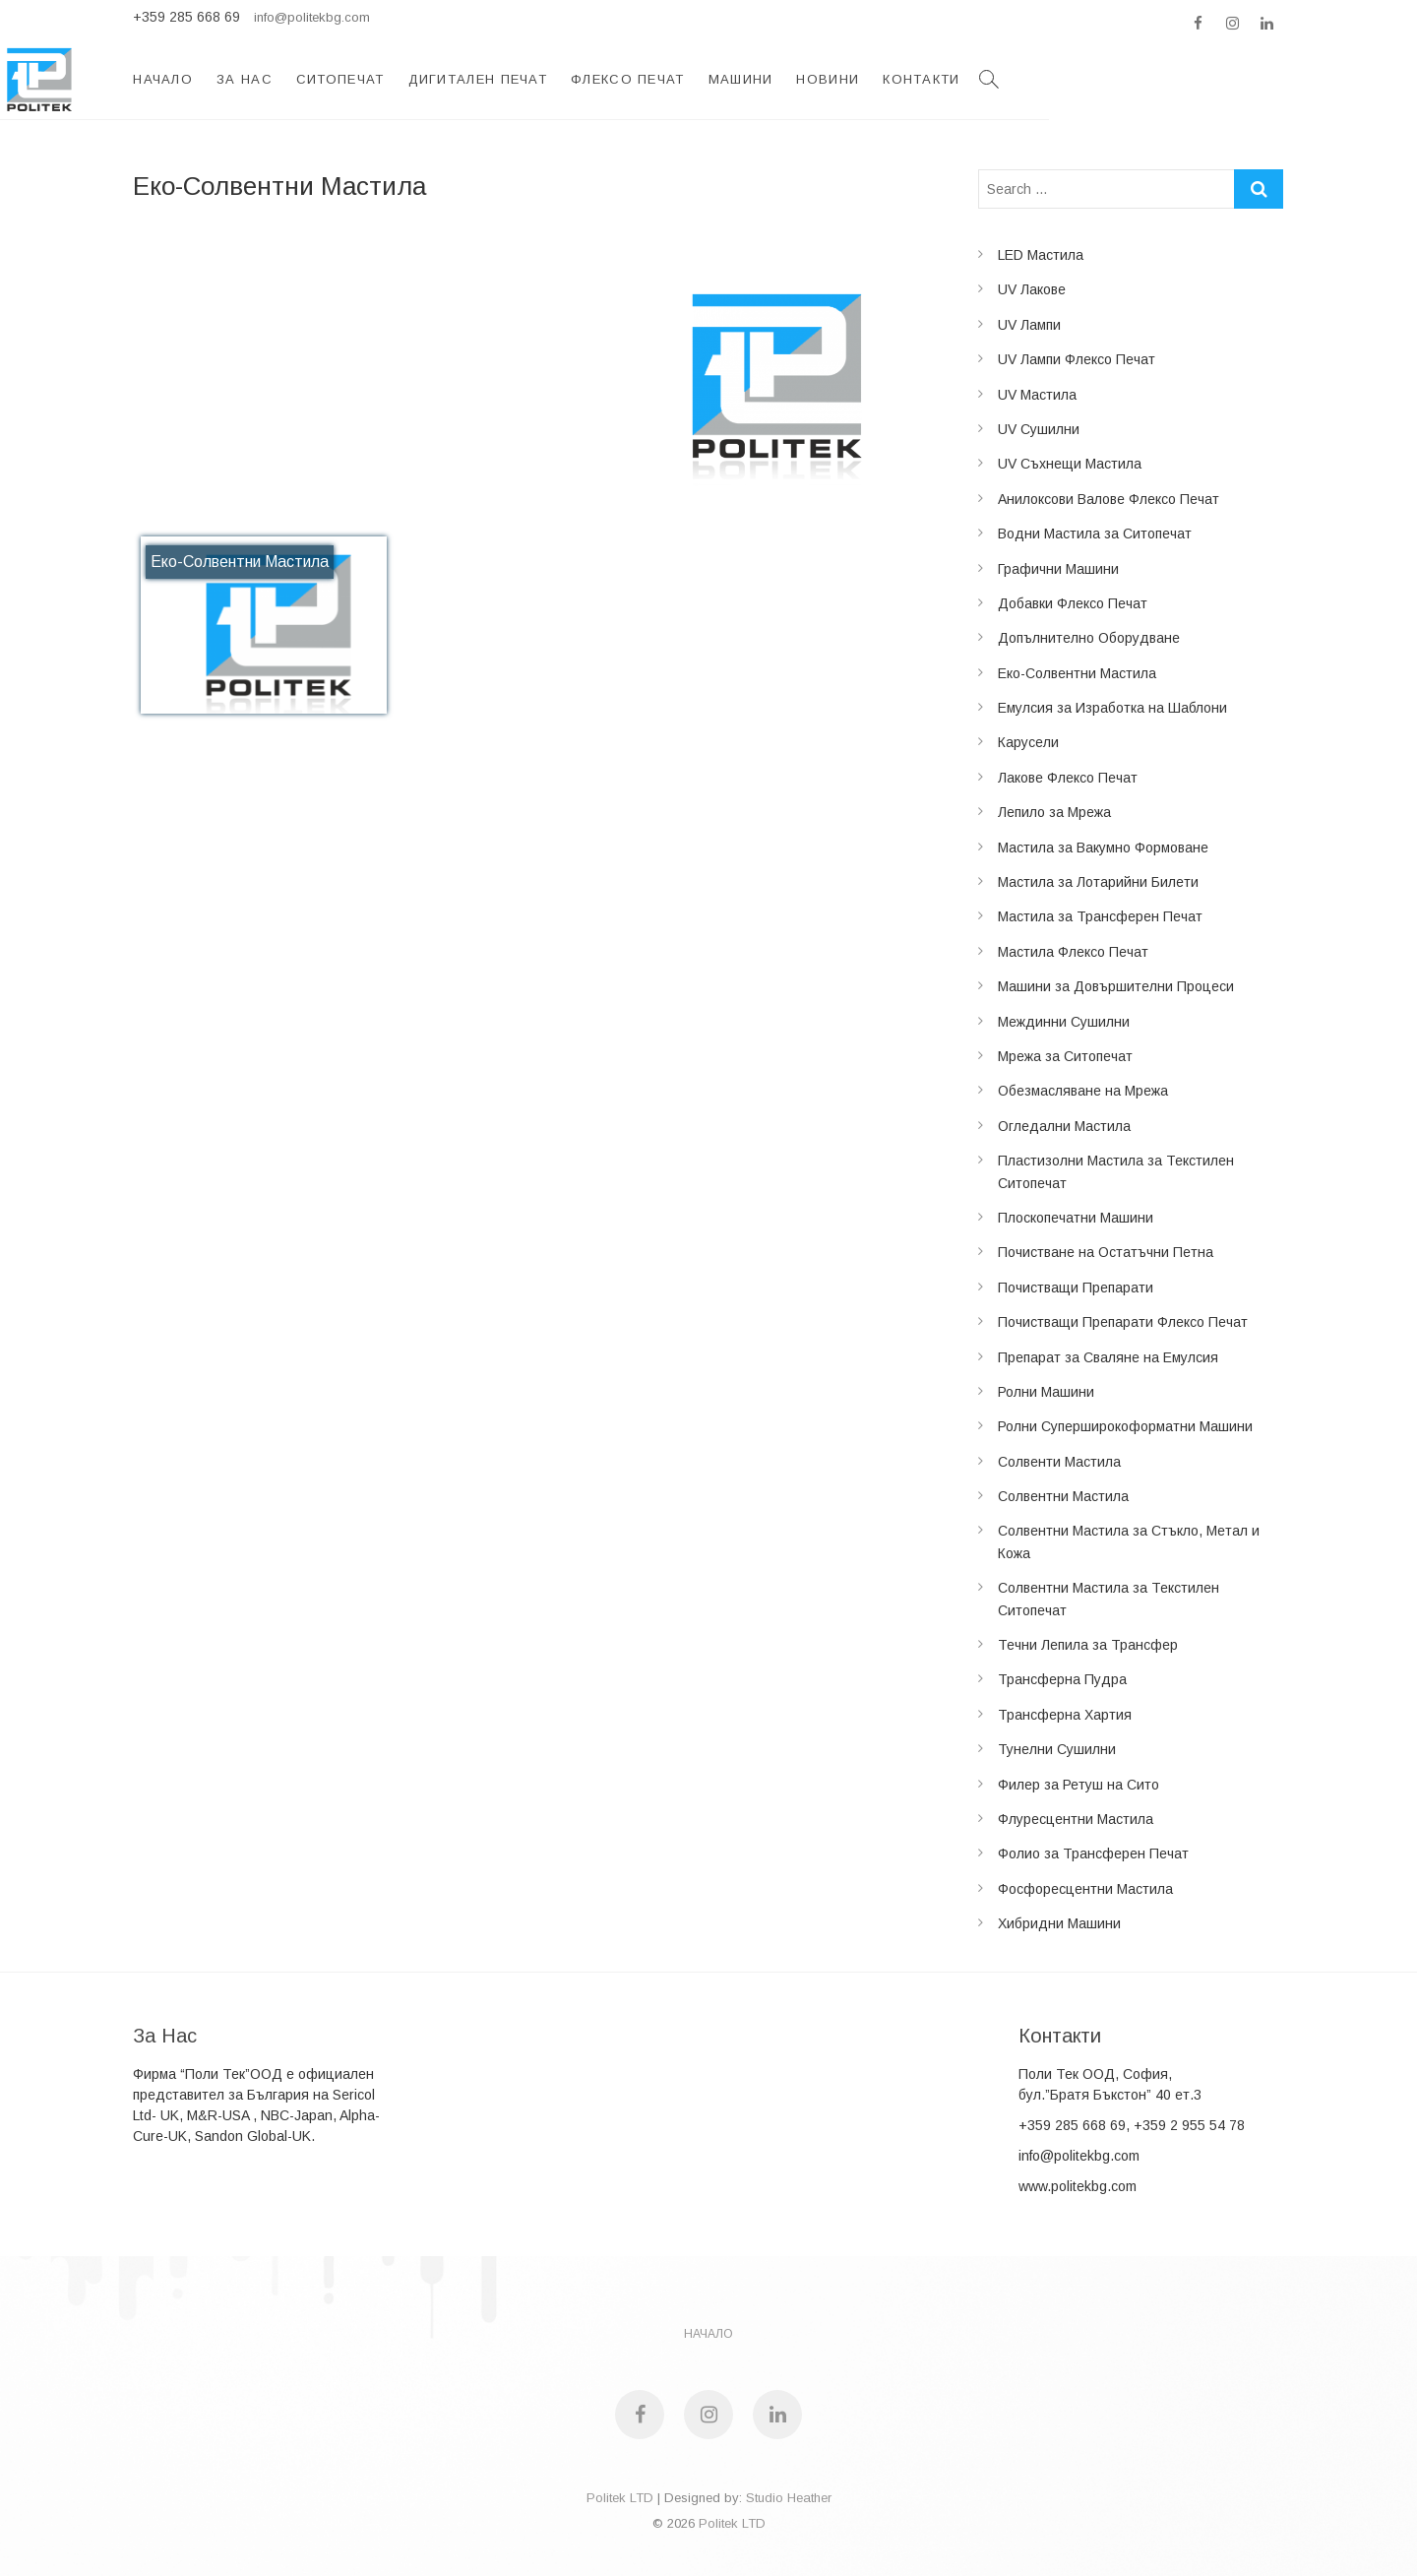  What do you see at coordinates (863, 79) in the screenshot?
I see `Флексо Печат` at bounding box center [863, 79].